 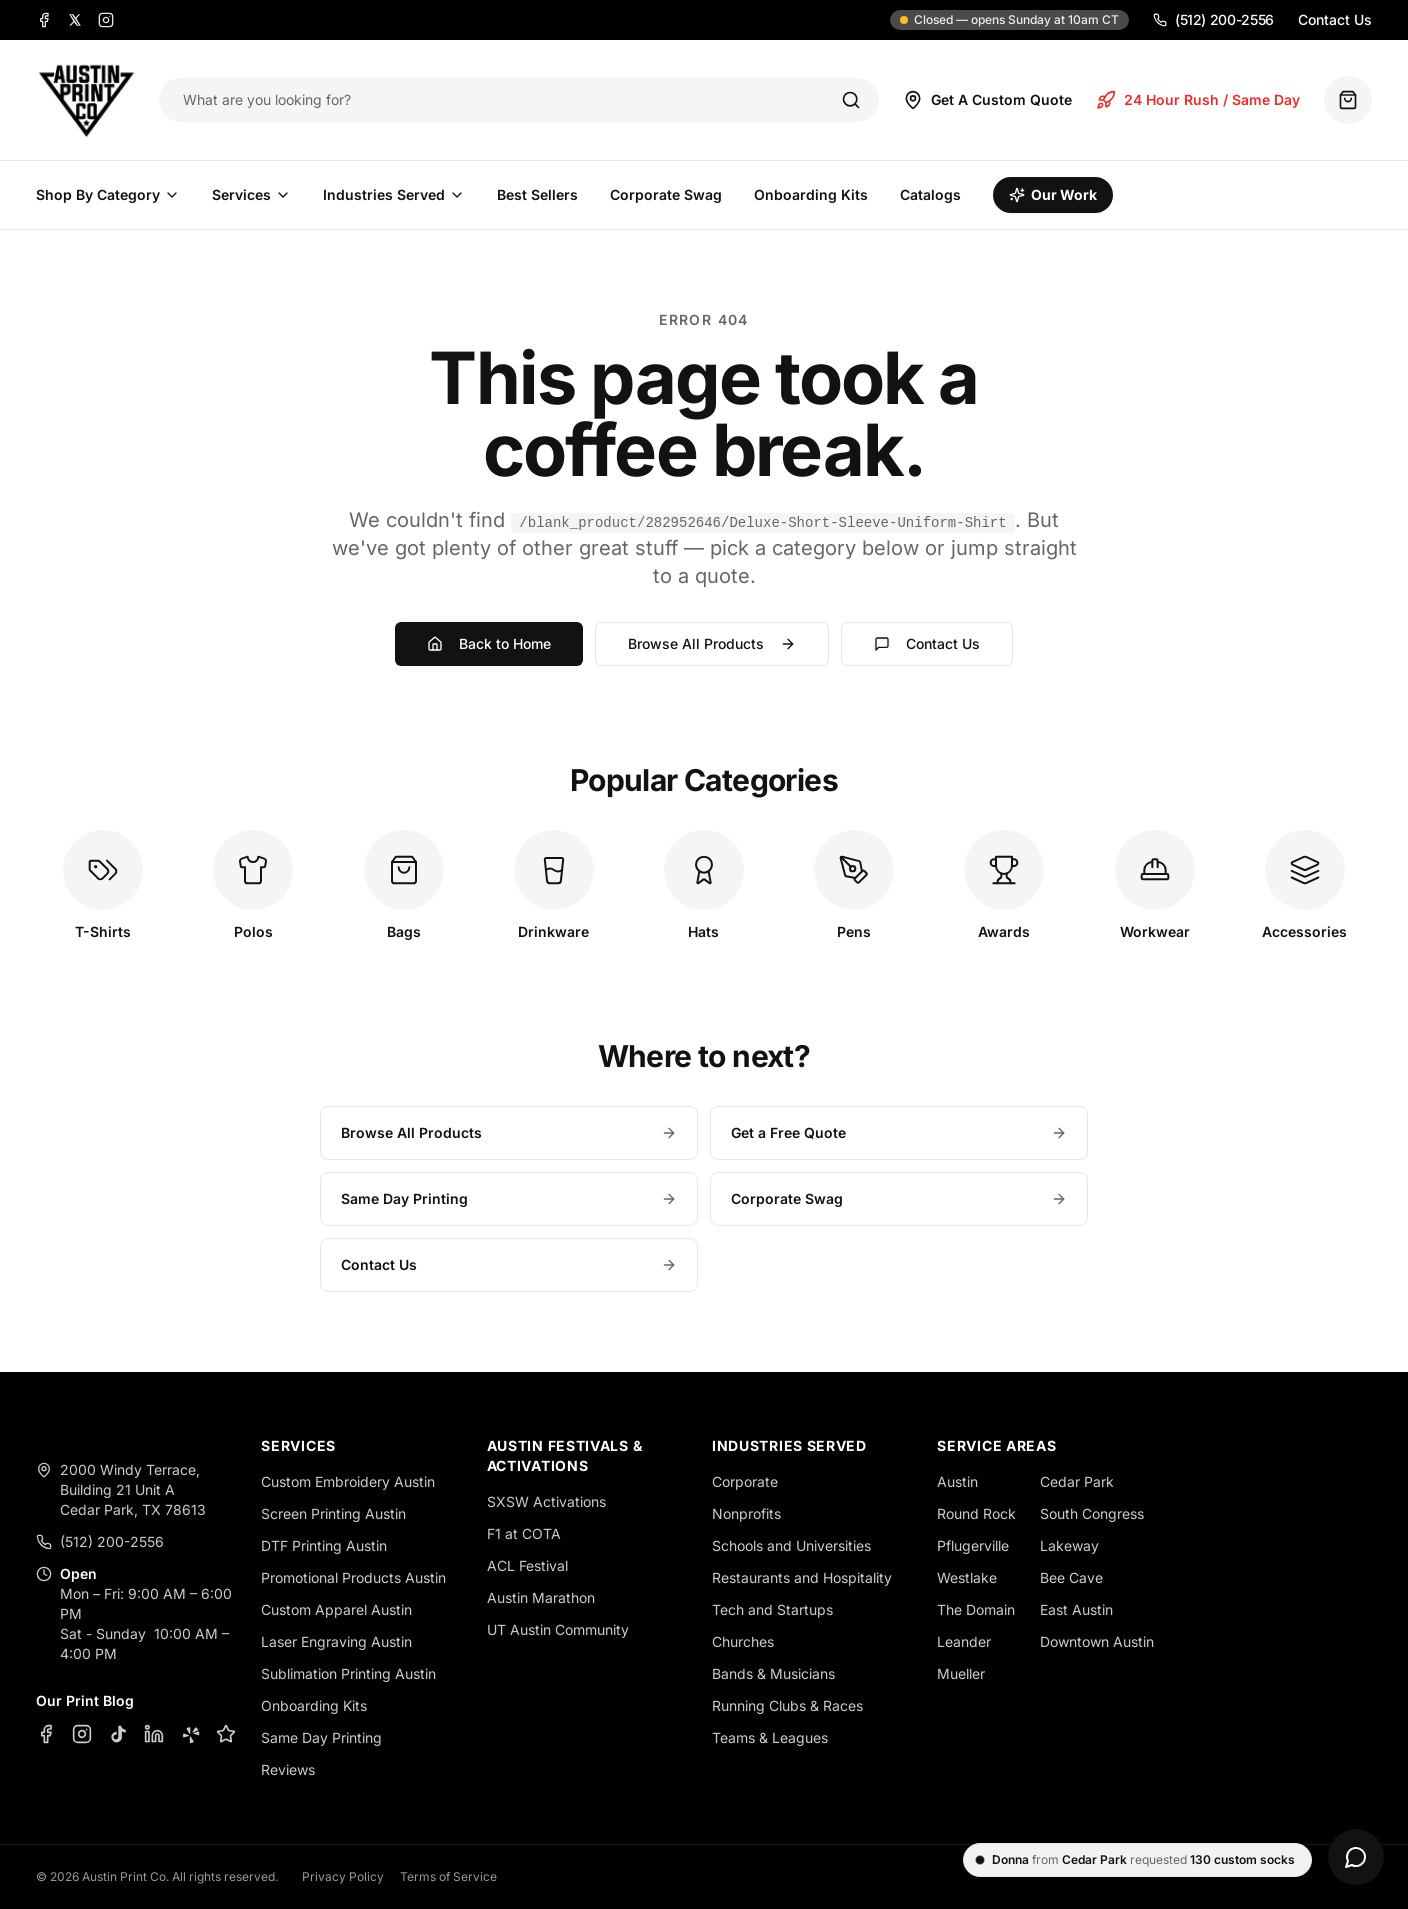 I want to click on Shop By Category, so click(x=108, y=194).